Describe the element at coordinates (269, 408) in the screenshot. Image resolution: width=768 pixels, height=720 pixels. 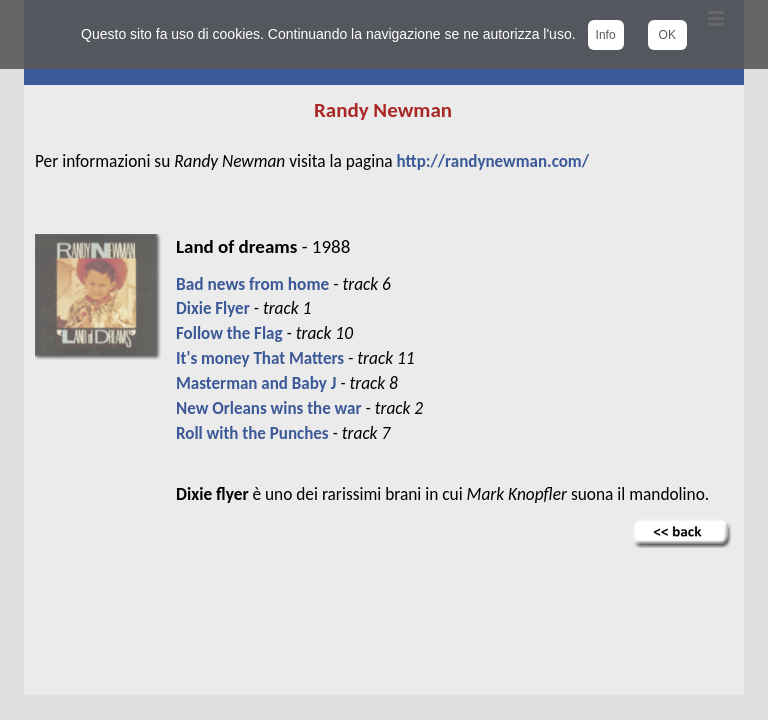
I see `New Orleans wins the war` at that location.